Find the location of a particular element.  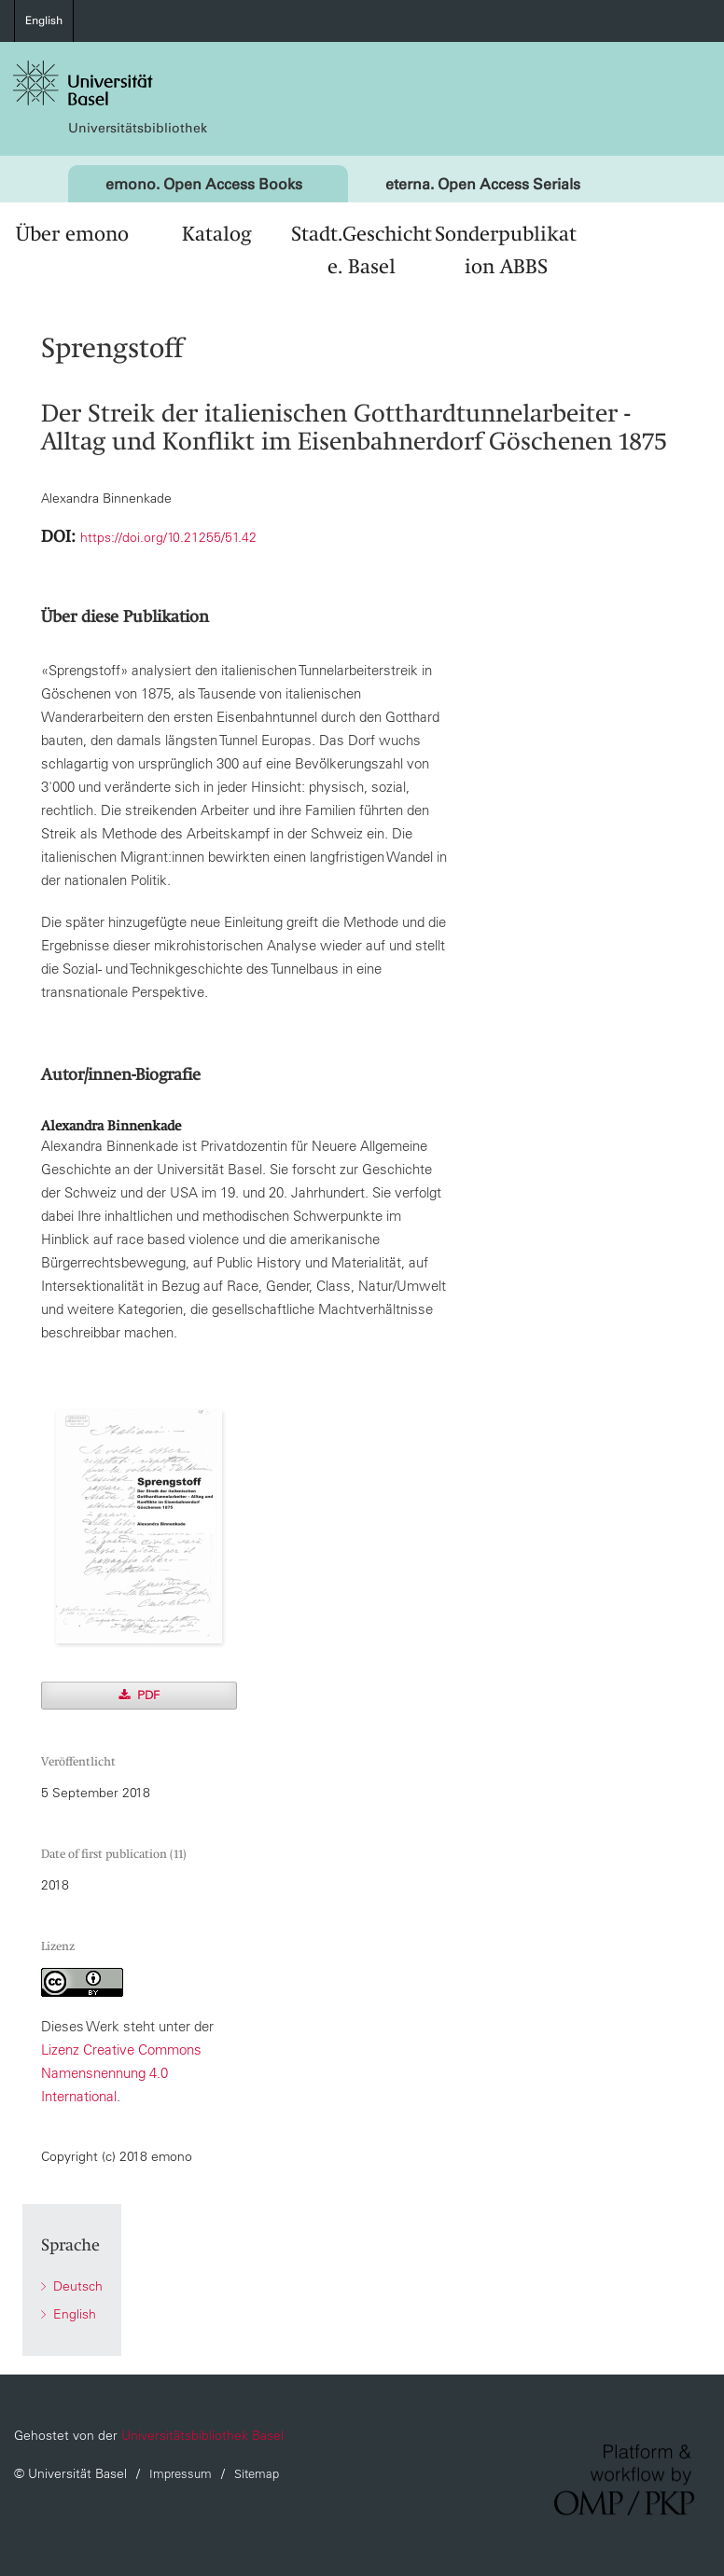

eterna. Open Access Serials is located at coordinates (482, 184).